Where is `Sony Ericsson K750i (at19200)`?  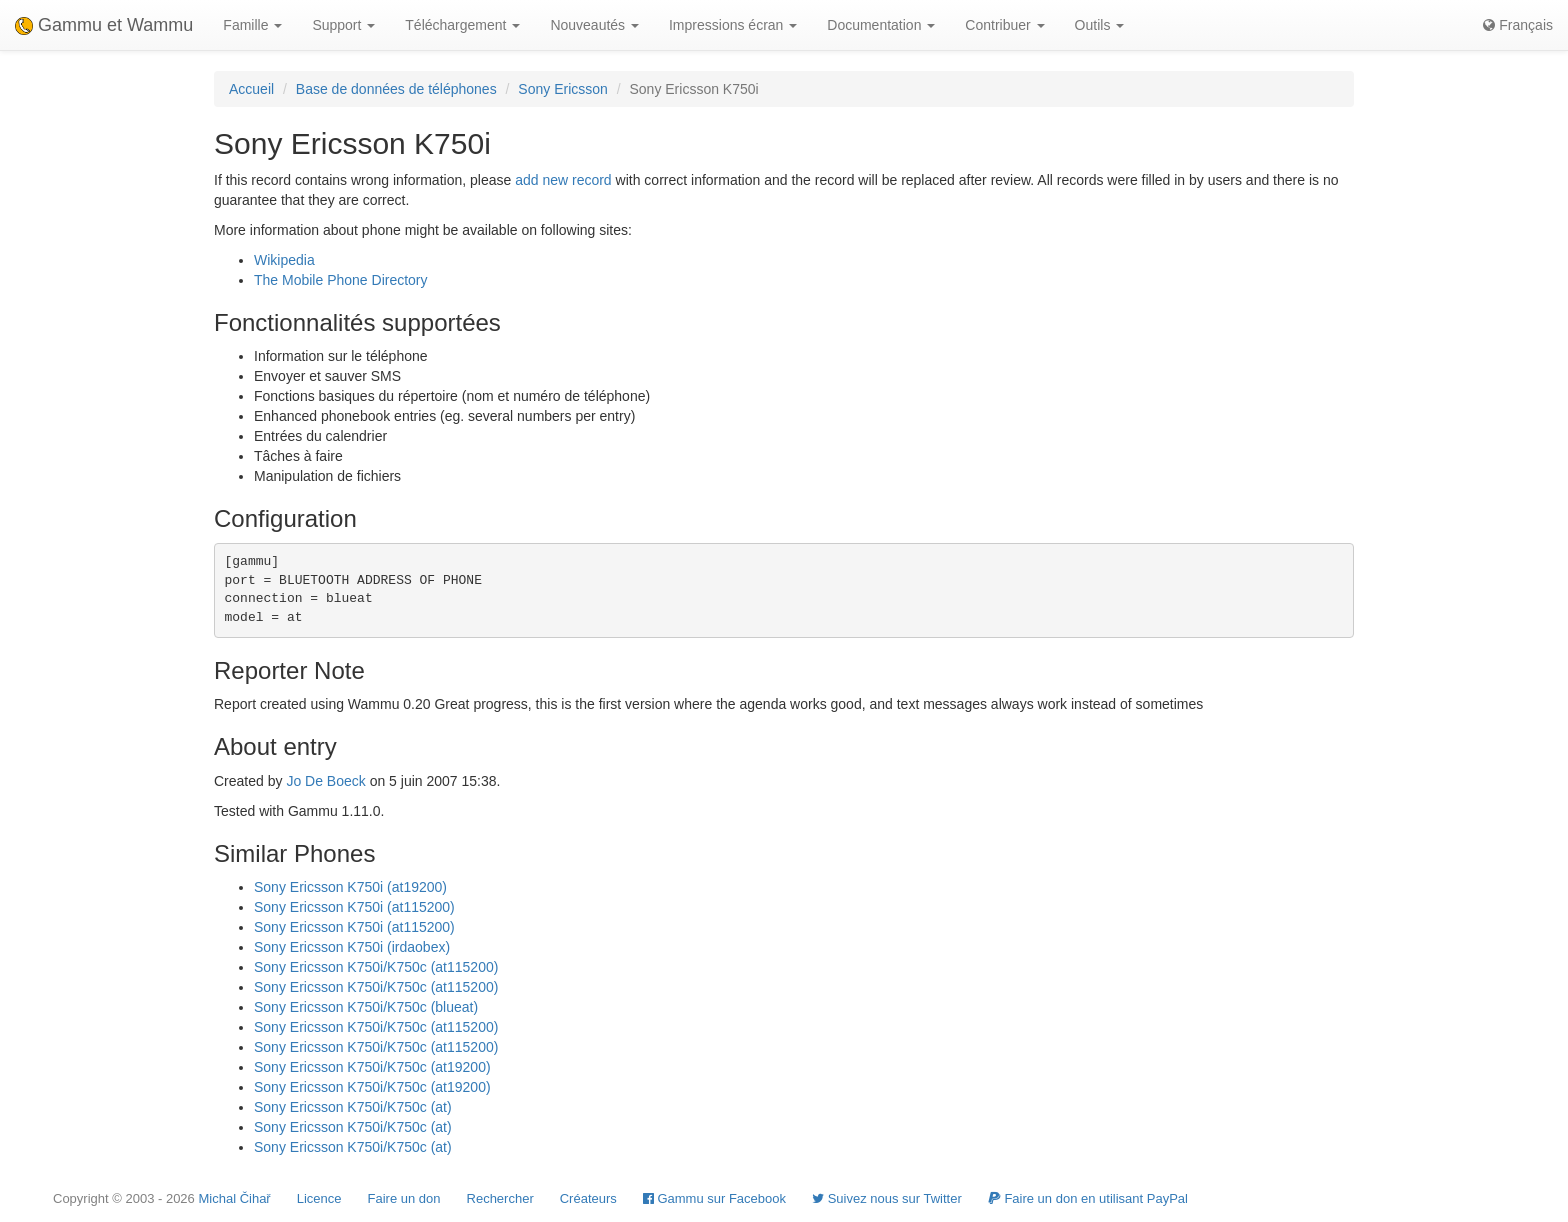
Sony Ericsson K750i (at19200) is located at coordinates (350, 887).